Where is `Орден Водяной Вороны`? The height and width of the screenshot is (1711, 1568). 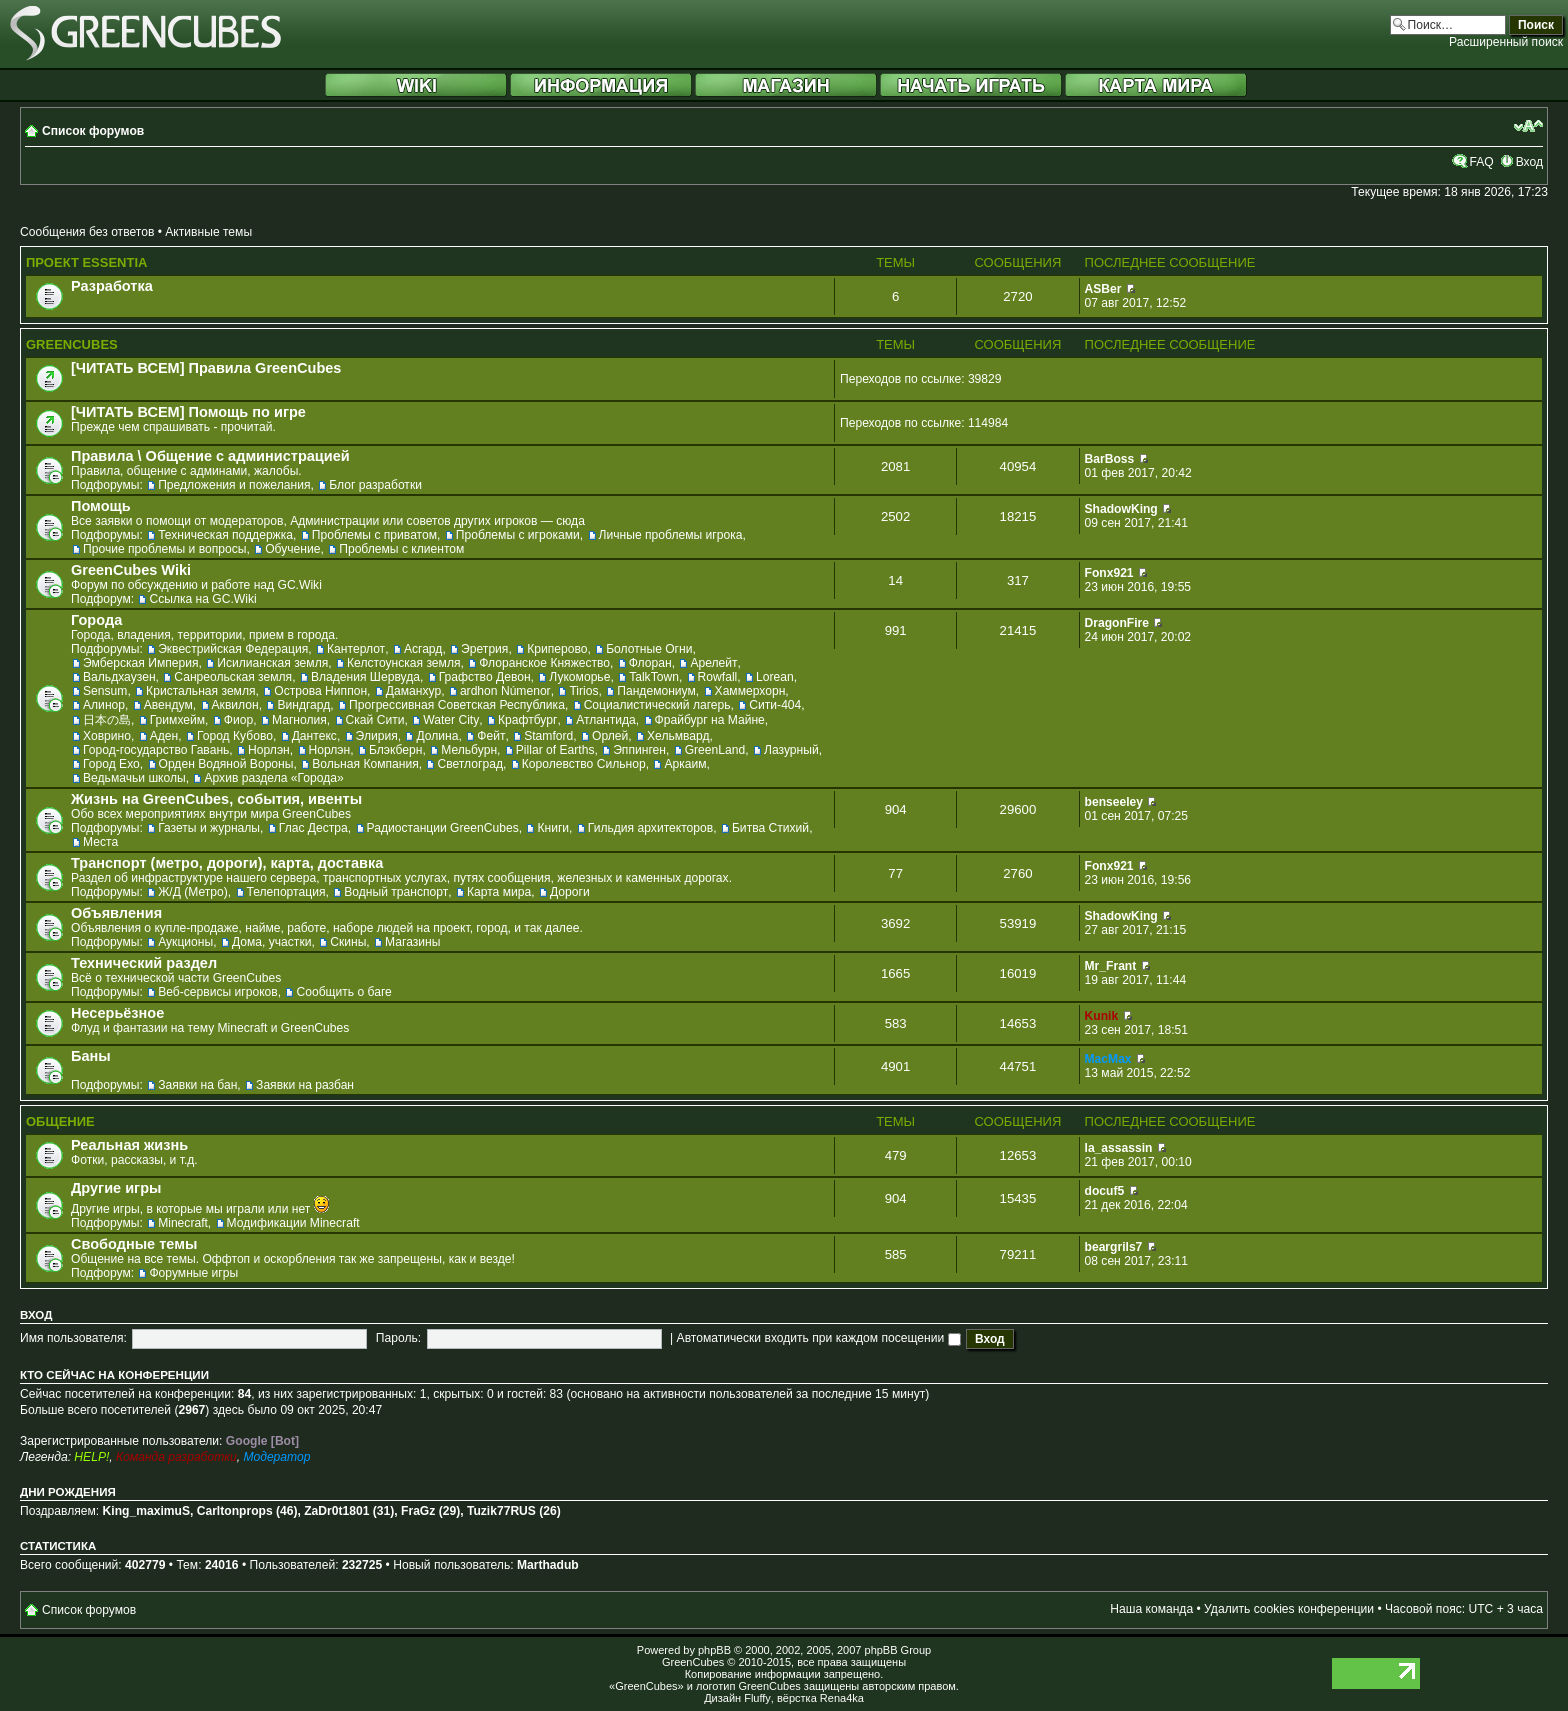 Орден Водяной Вороны is located at coordinates (226, 764).